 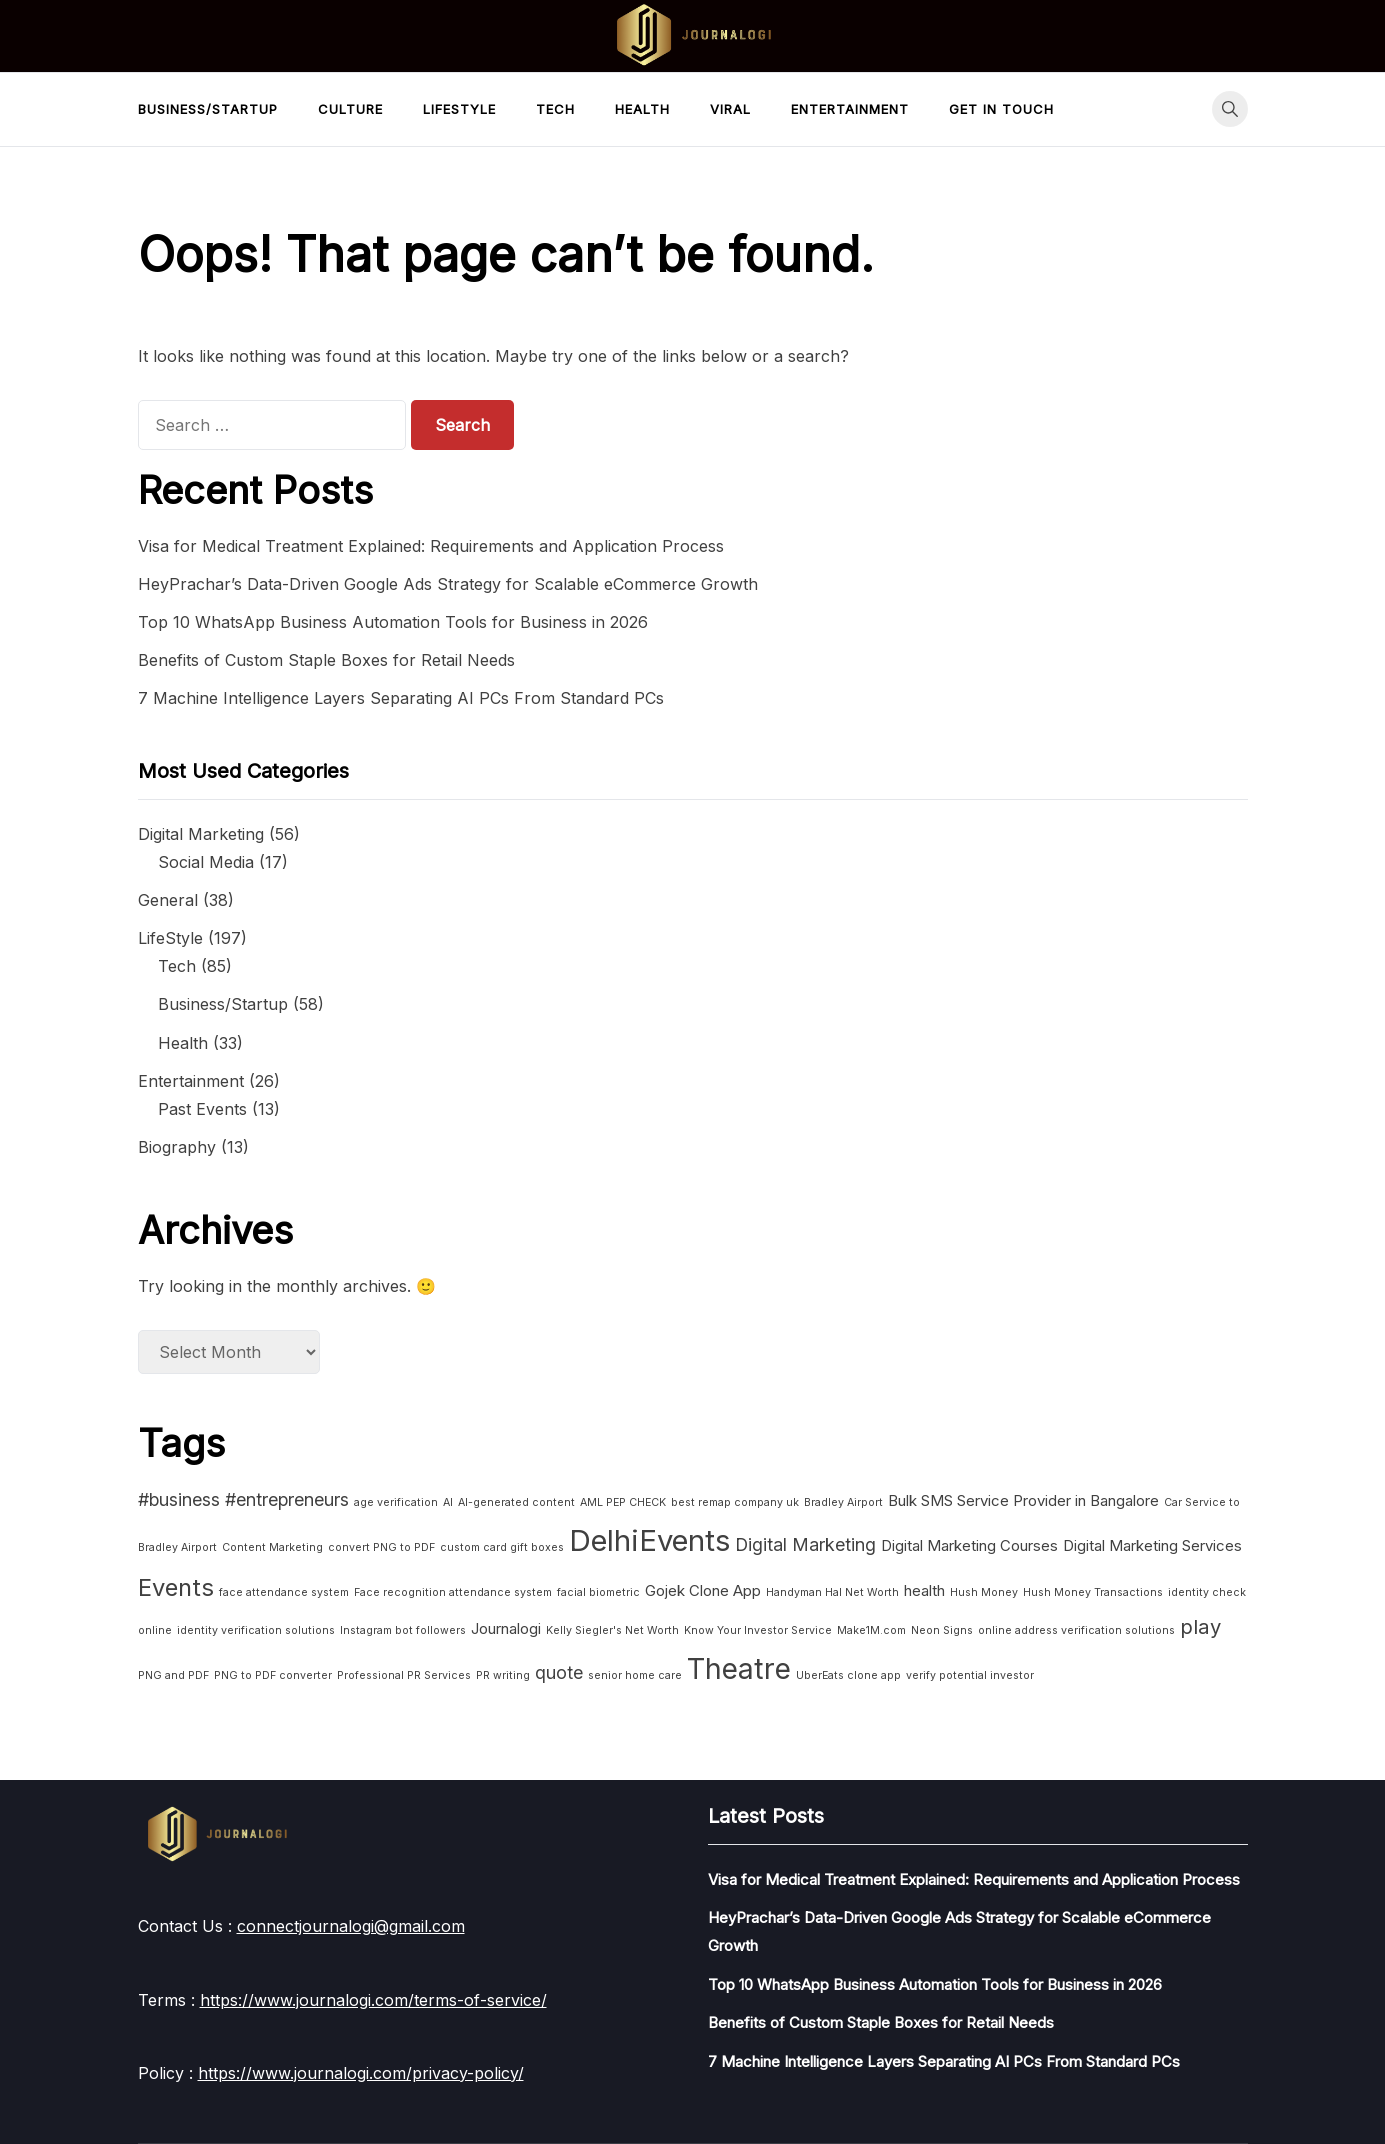 I want to click on Digital Marketing, so click(x=201, y=834).